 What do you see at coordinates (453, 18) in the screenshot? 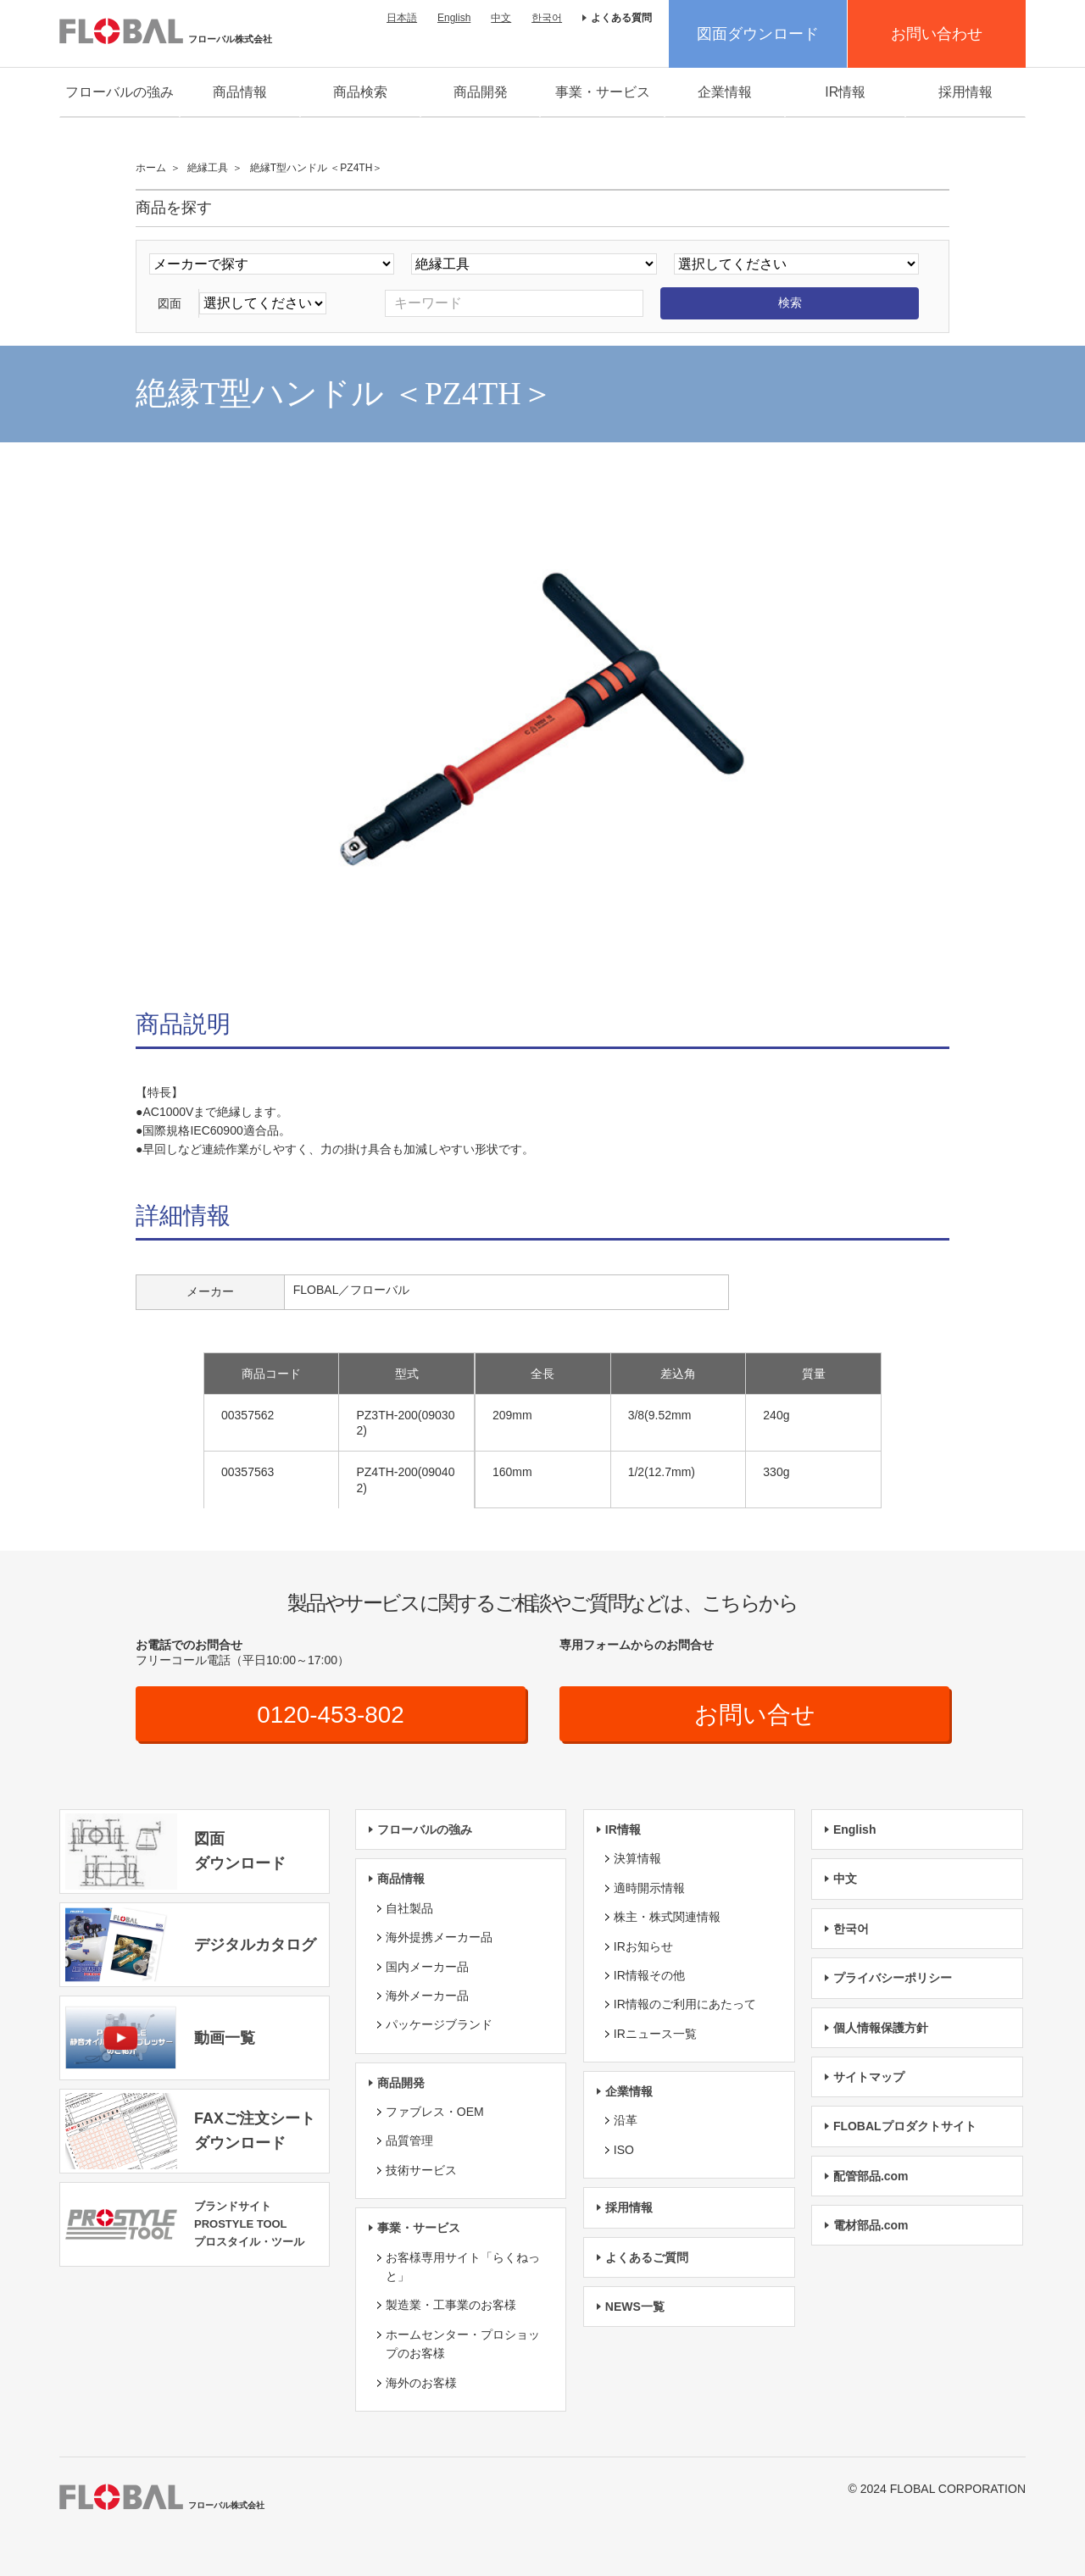
I see `English` at bounding box center [453, 18].